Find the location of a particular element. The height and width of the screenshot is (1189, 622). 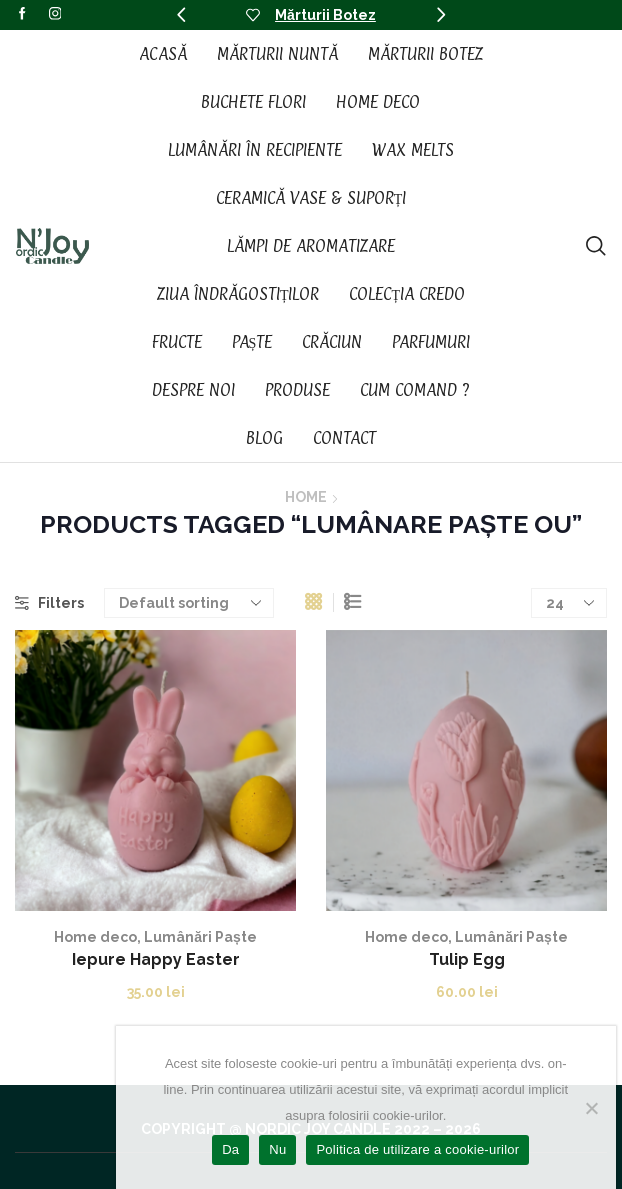

Home Deco is located at coordinates (378, 102).